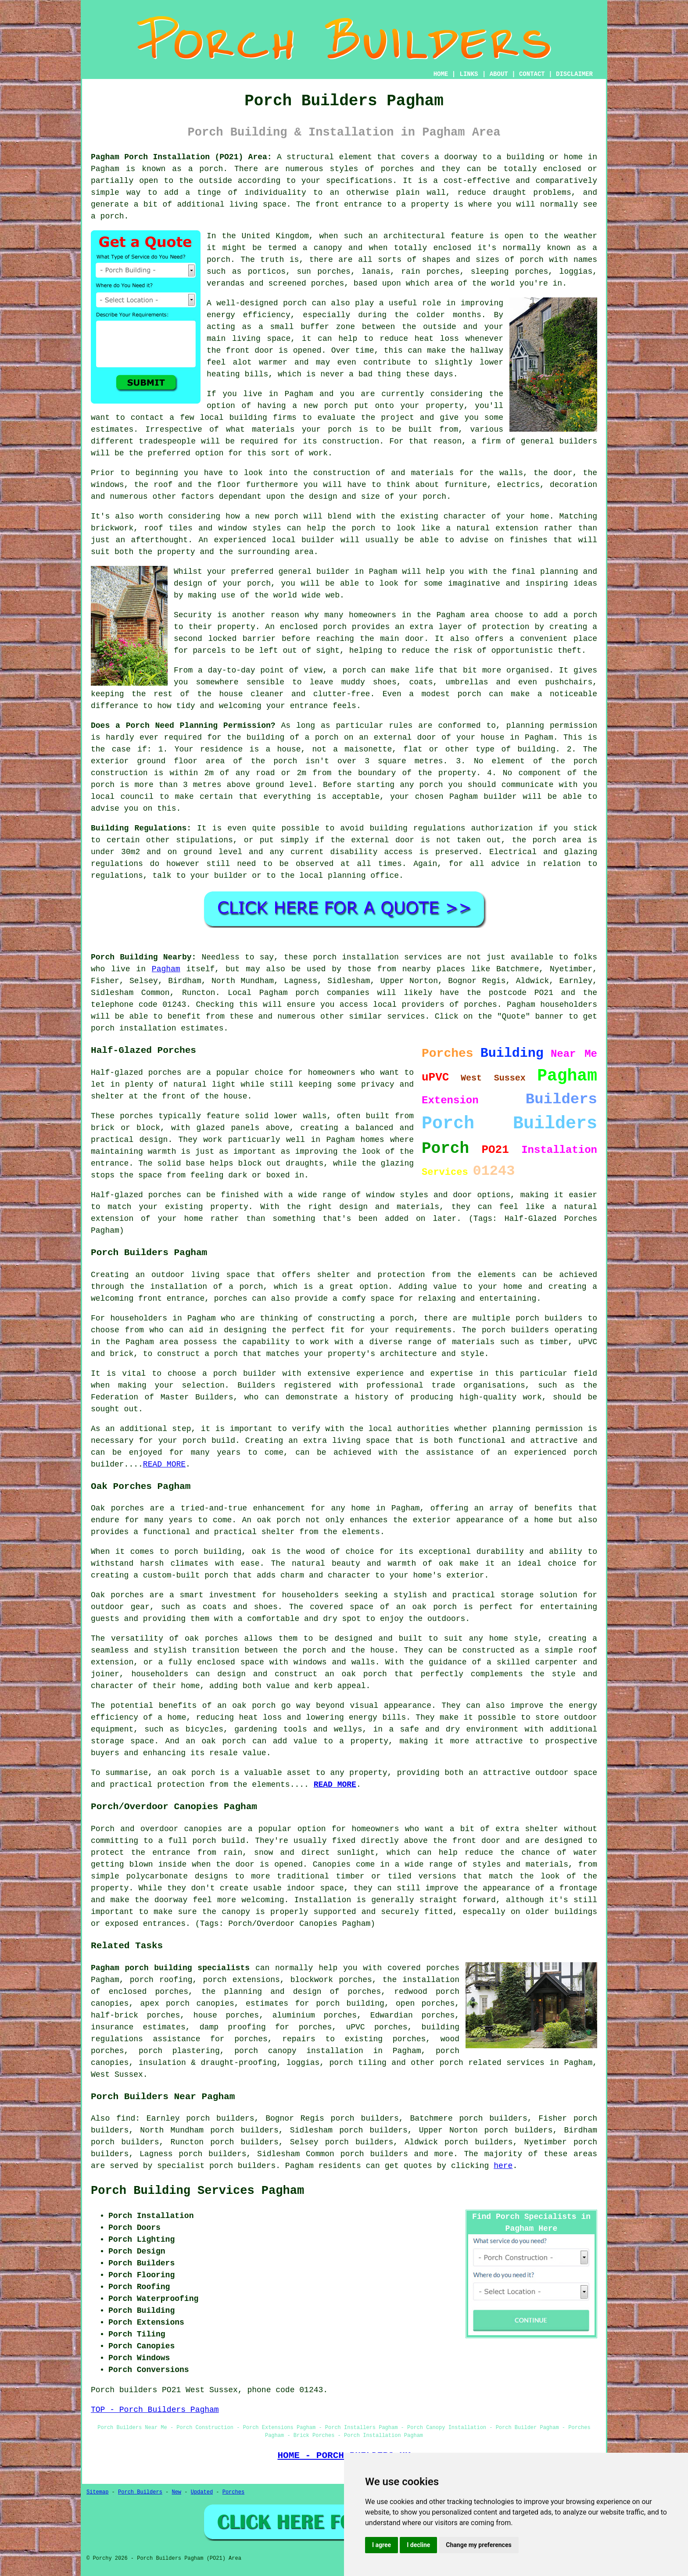 Image resolution: width=688 pixels, height=2576 pixels. What do you see at coordinates (202, 2492) in the screenshot?
I see `Updated` at bounding box center [202, 2492].